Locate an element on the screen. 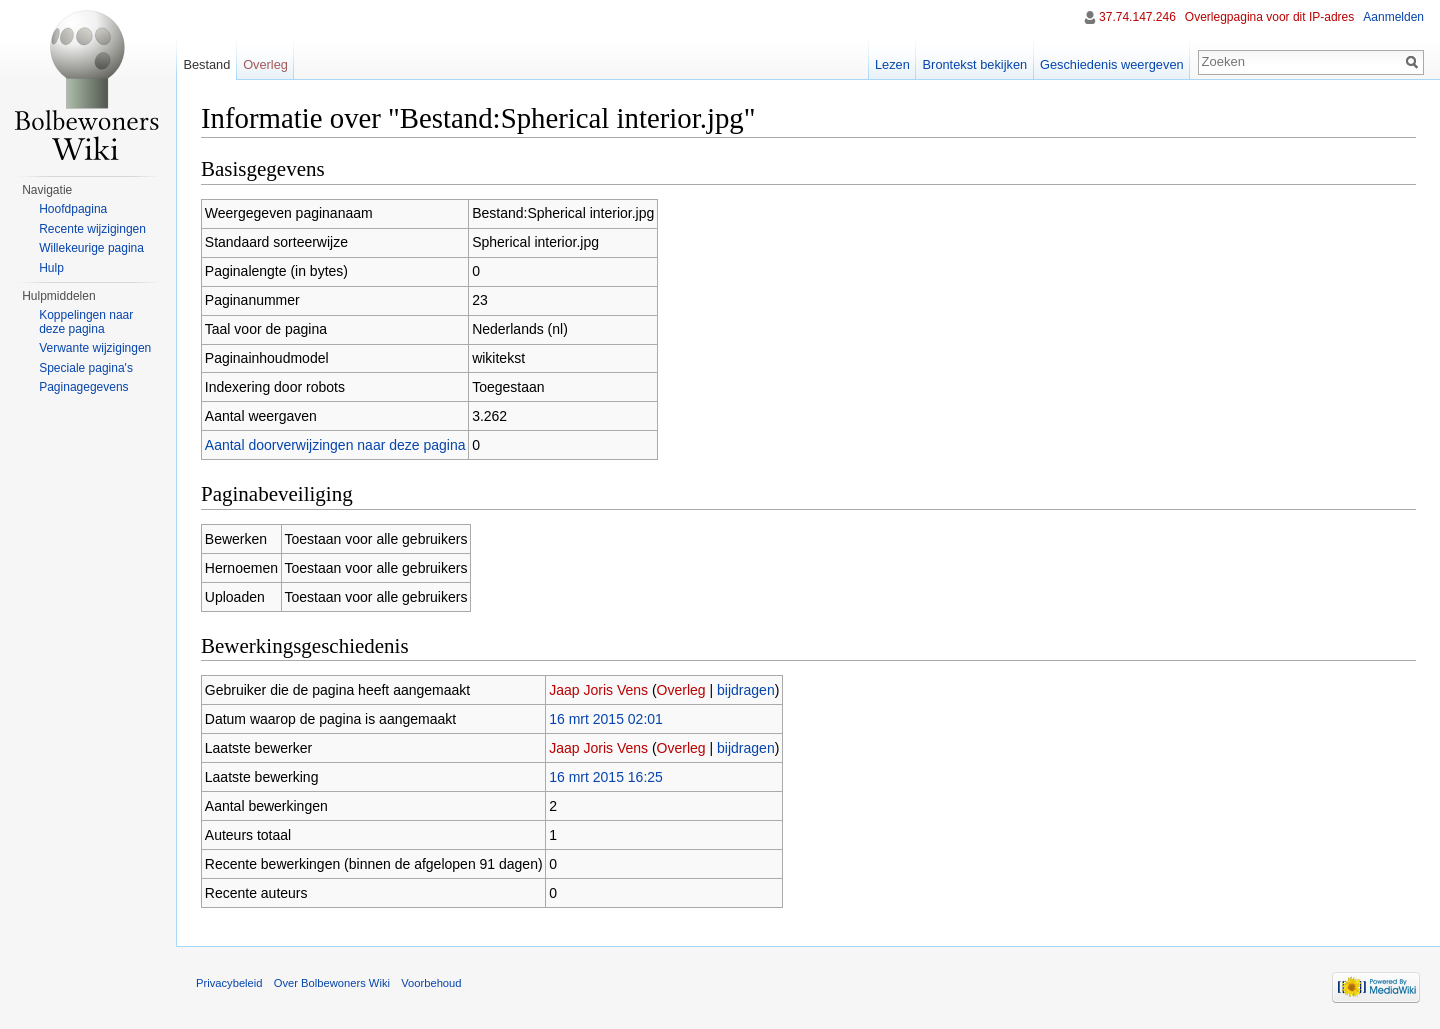  Hulp is located at coordinates (51, 268).